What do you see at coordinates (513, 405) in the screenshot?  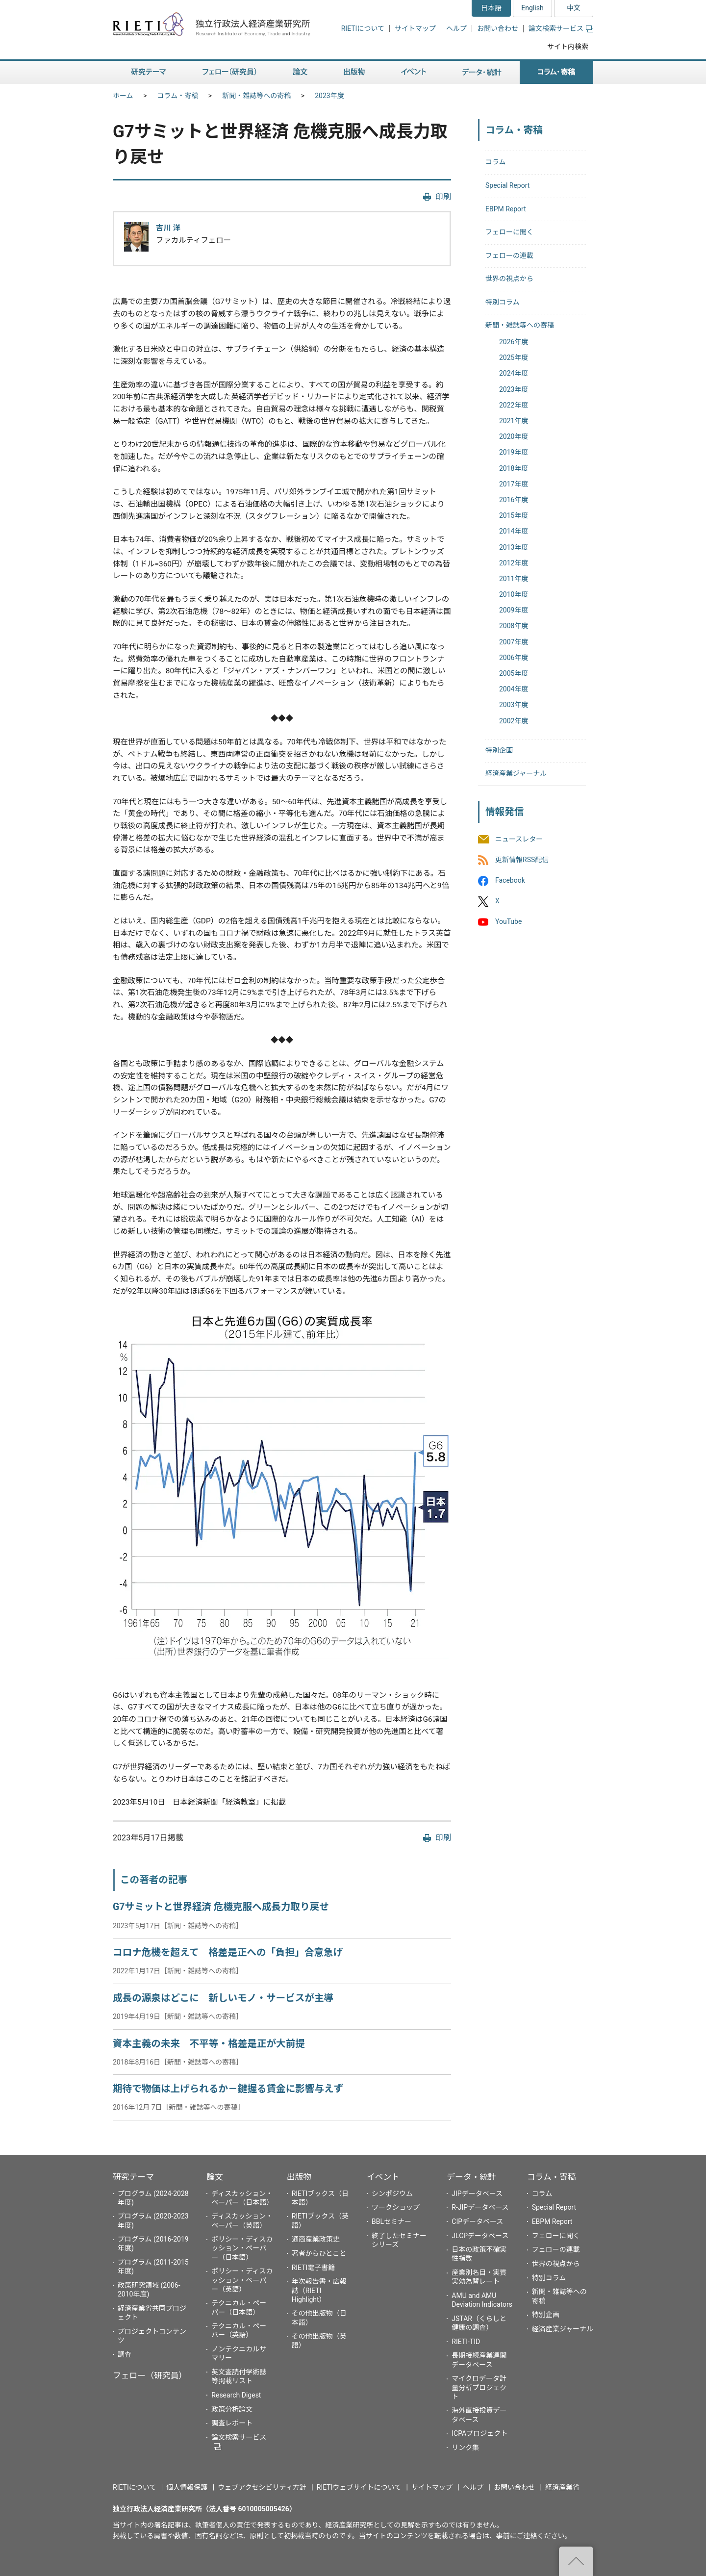 I see `2022年度` at bounding box center [513, 405].